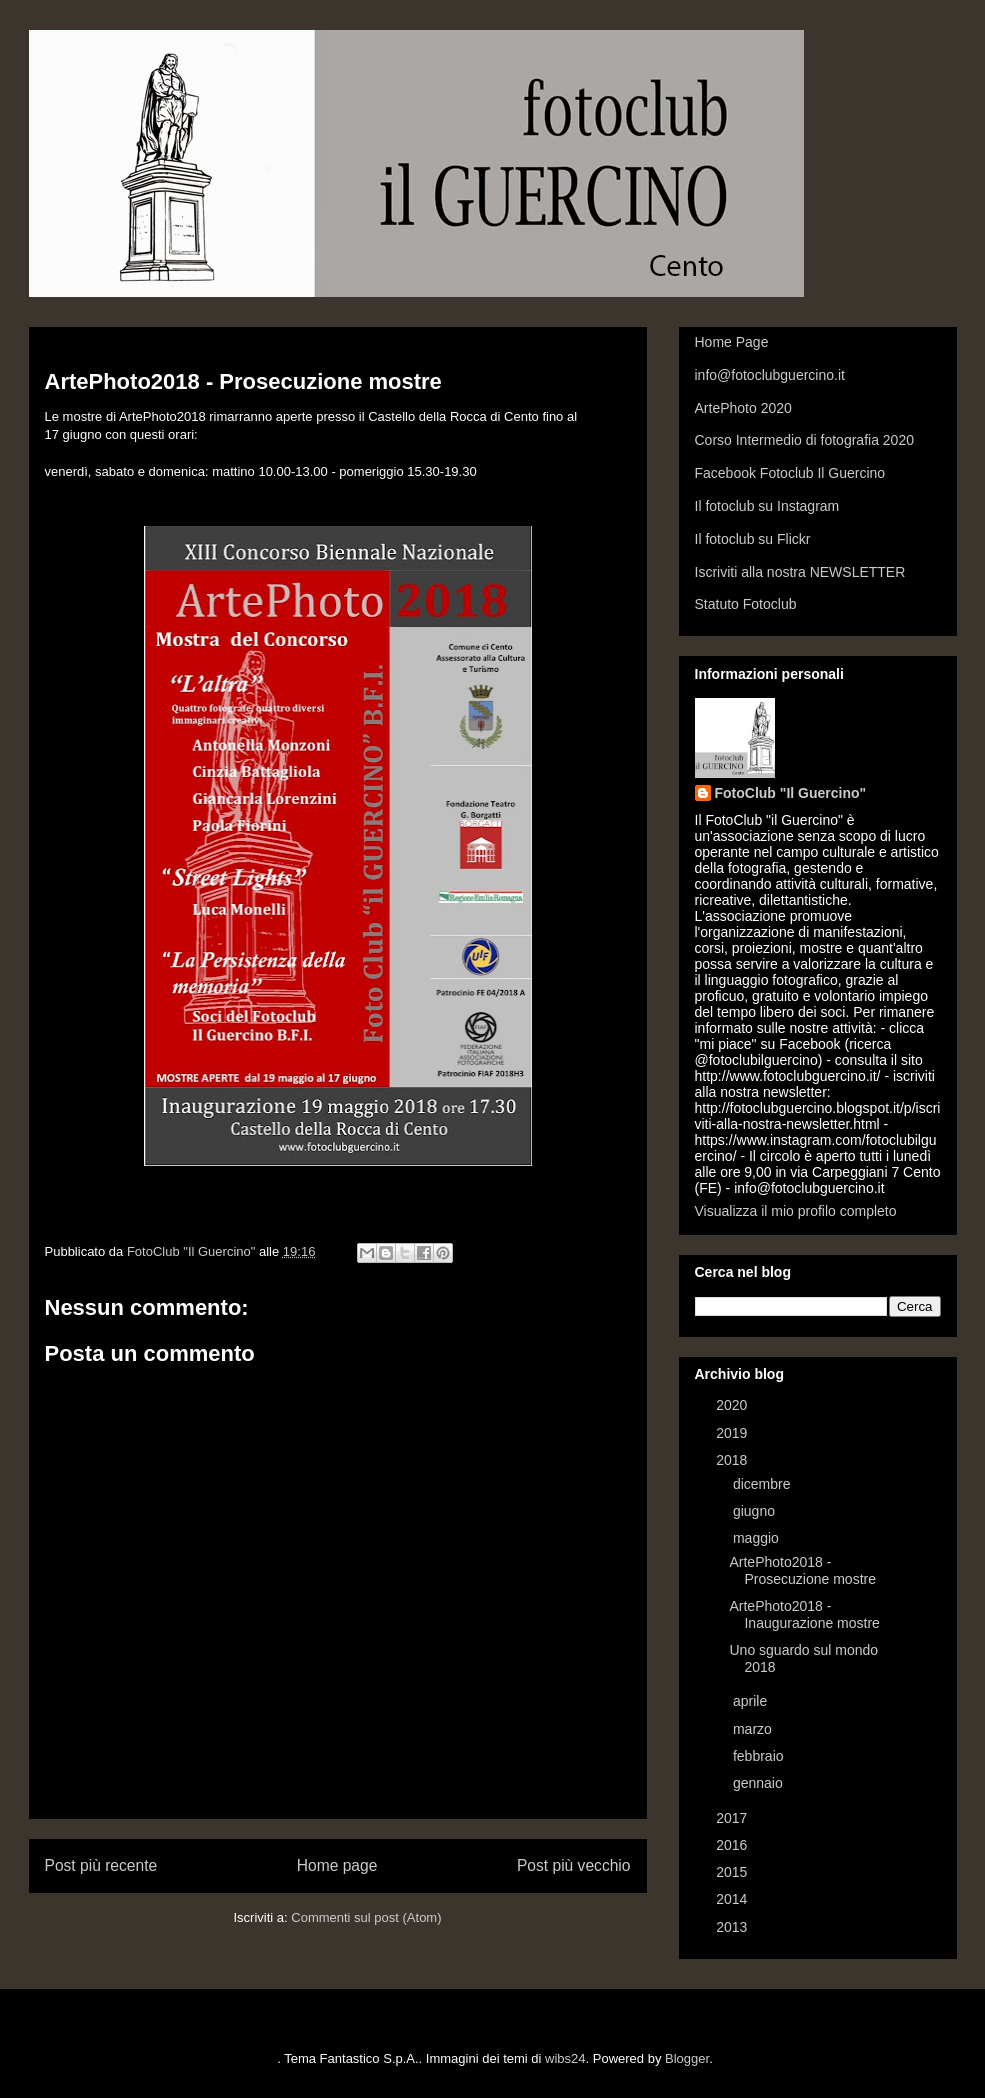  I want to click on Post più recente, so click(101, 1865).